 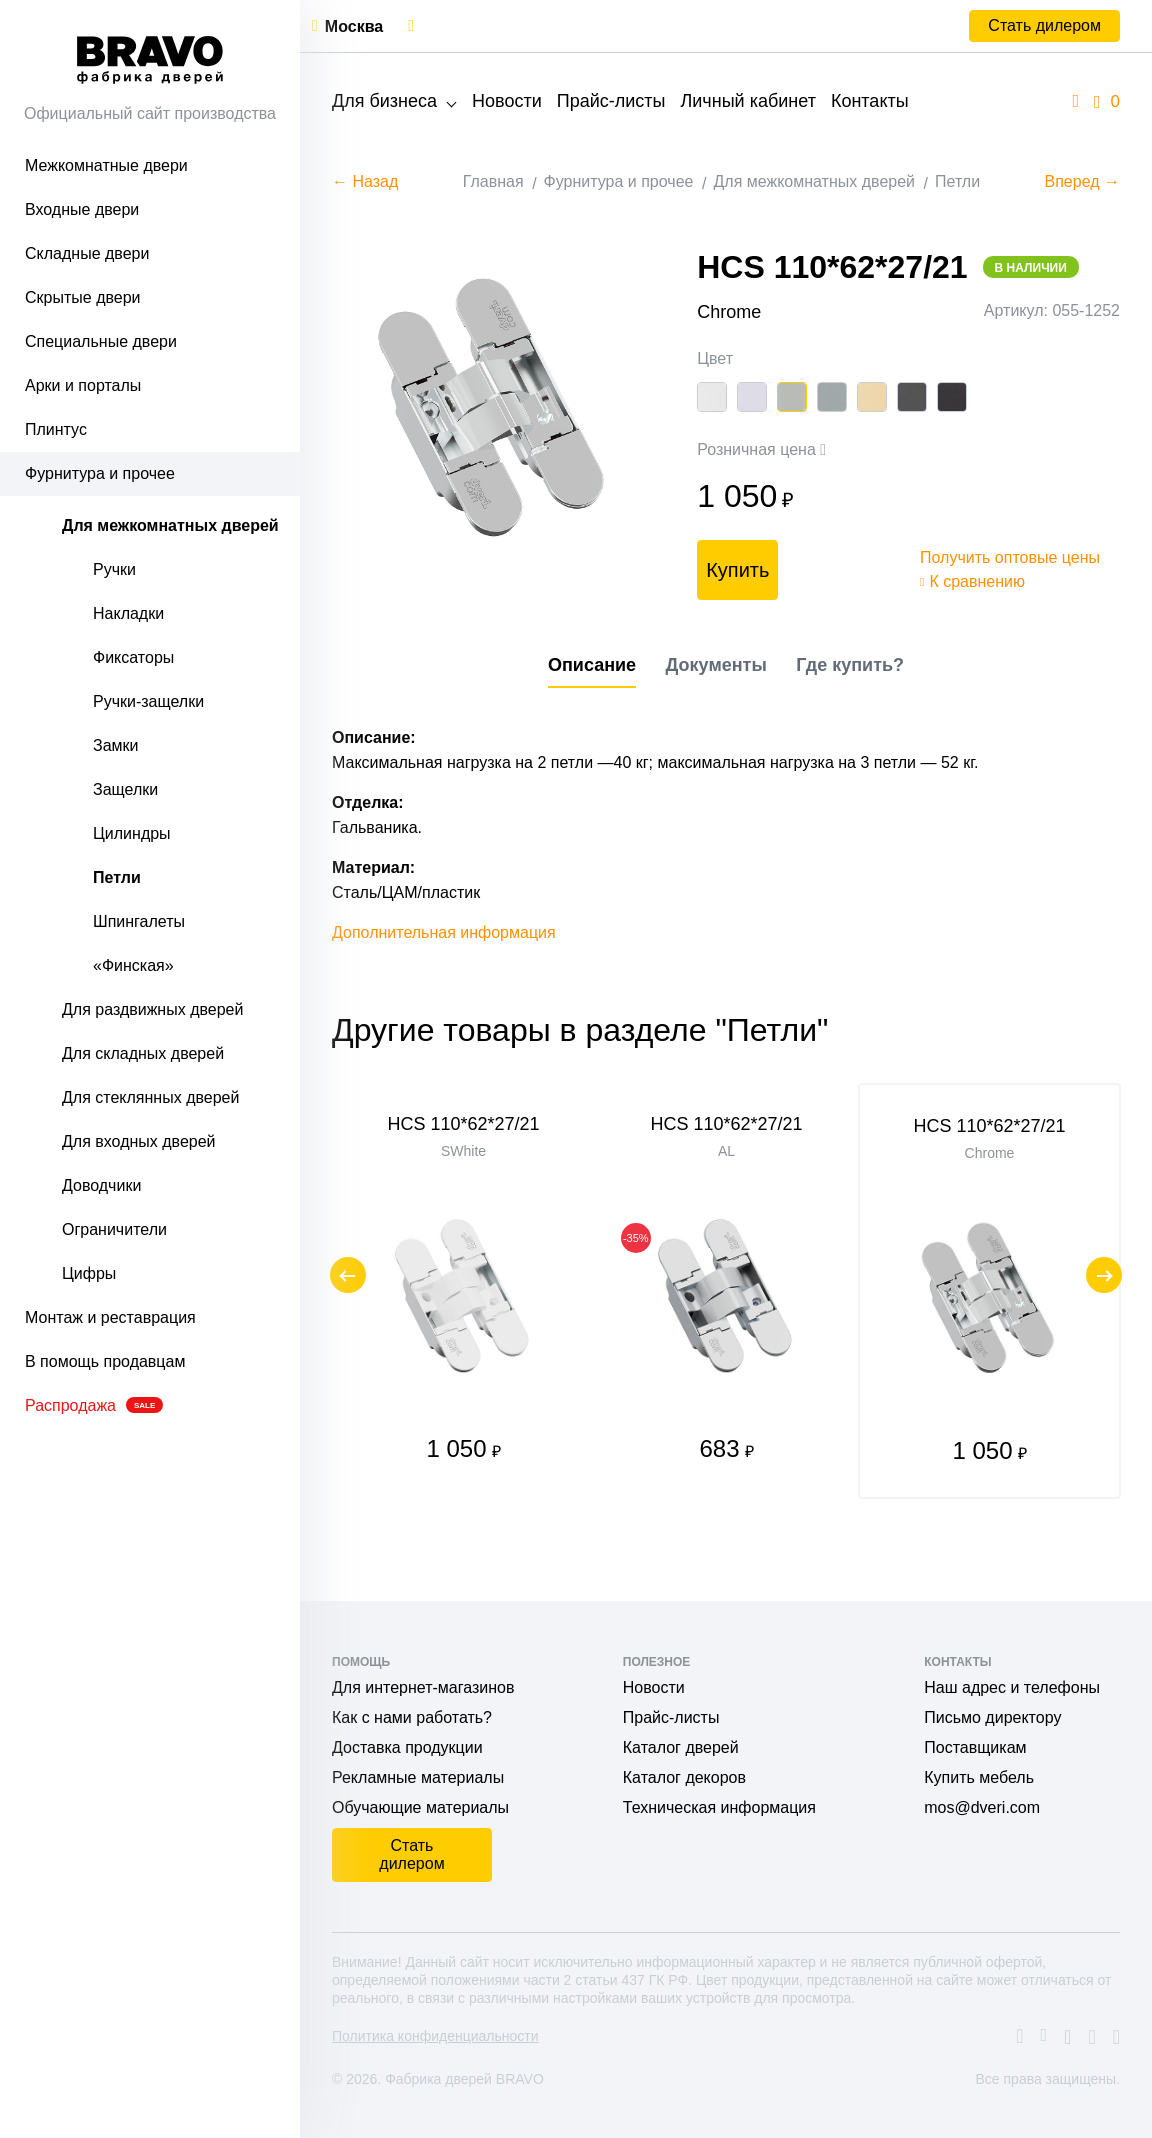 I want to click on Ручки, so click(x=114, y=569).